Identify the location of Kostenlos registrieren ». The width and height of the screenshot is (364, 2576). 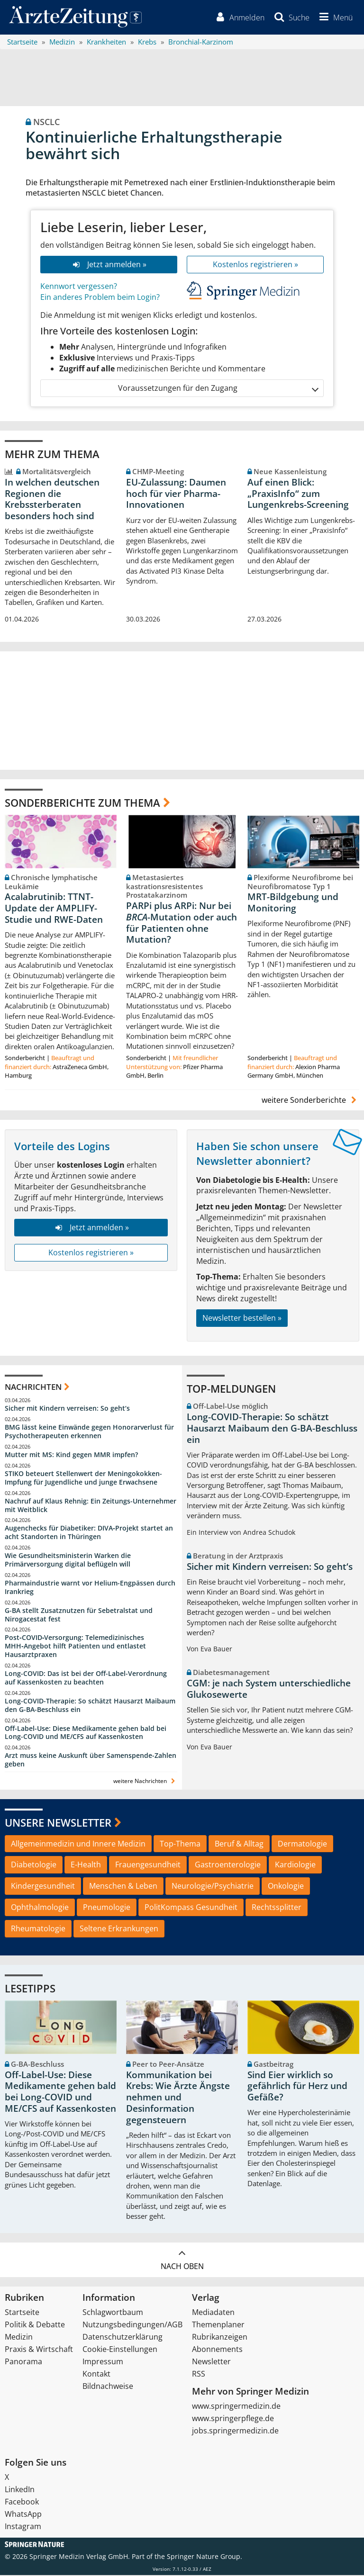
(255, 265).